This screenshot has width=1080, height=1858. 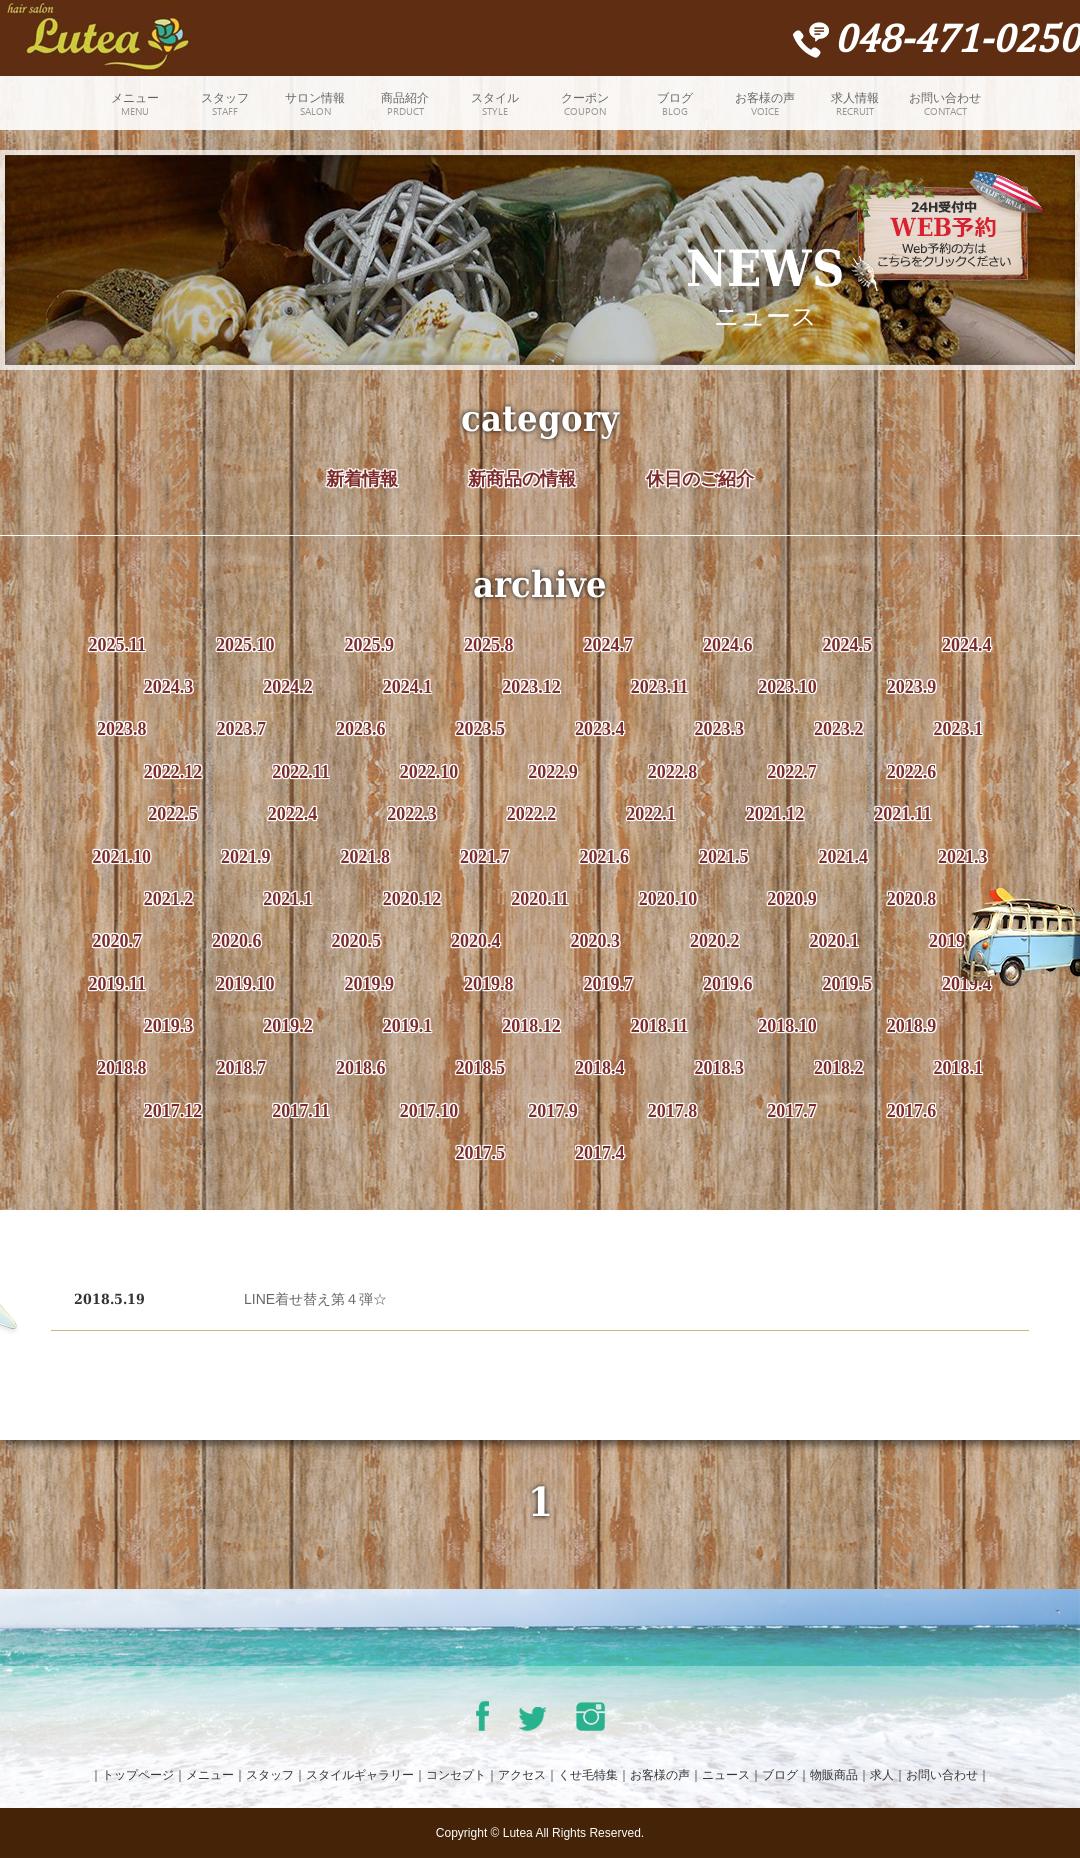 What do you see at coordinates (481, 1153) in the screenshot?
I see `2017.5` at bounding box center [481, 1153].